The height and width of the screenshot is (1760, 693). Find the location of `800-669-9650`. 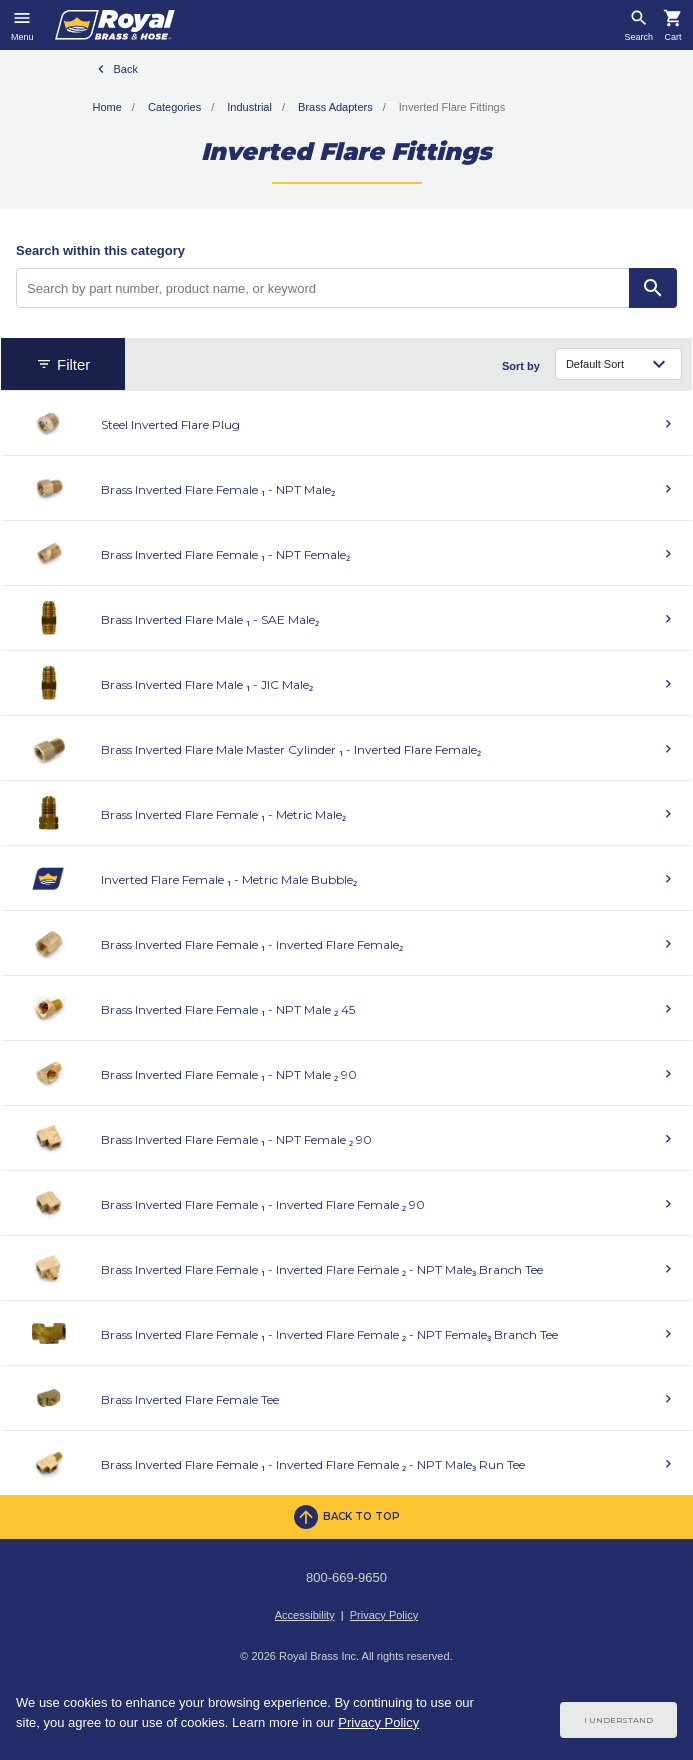

800-669-9650 is located at coordinates (346, 1577).